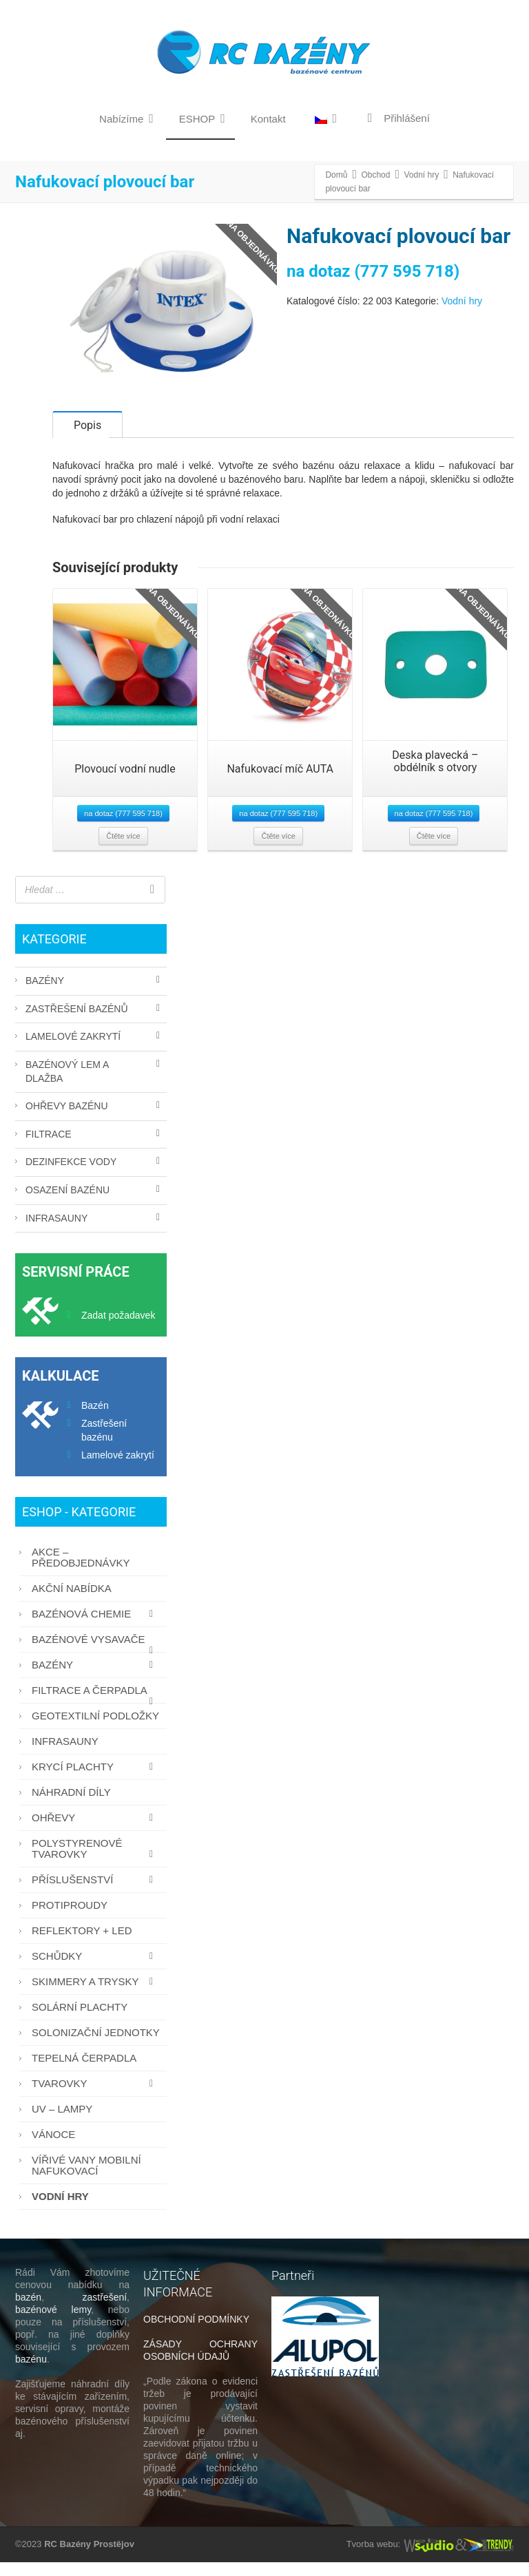 The image size is (529, 2576). I want to click on Vodní hry, so click(462, 300).